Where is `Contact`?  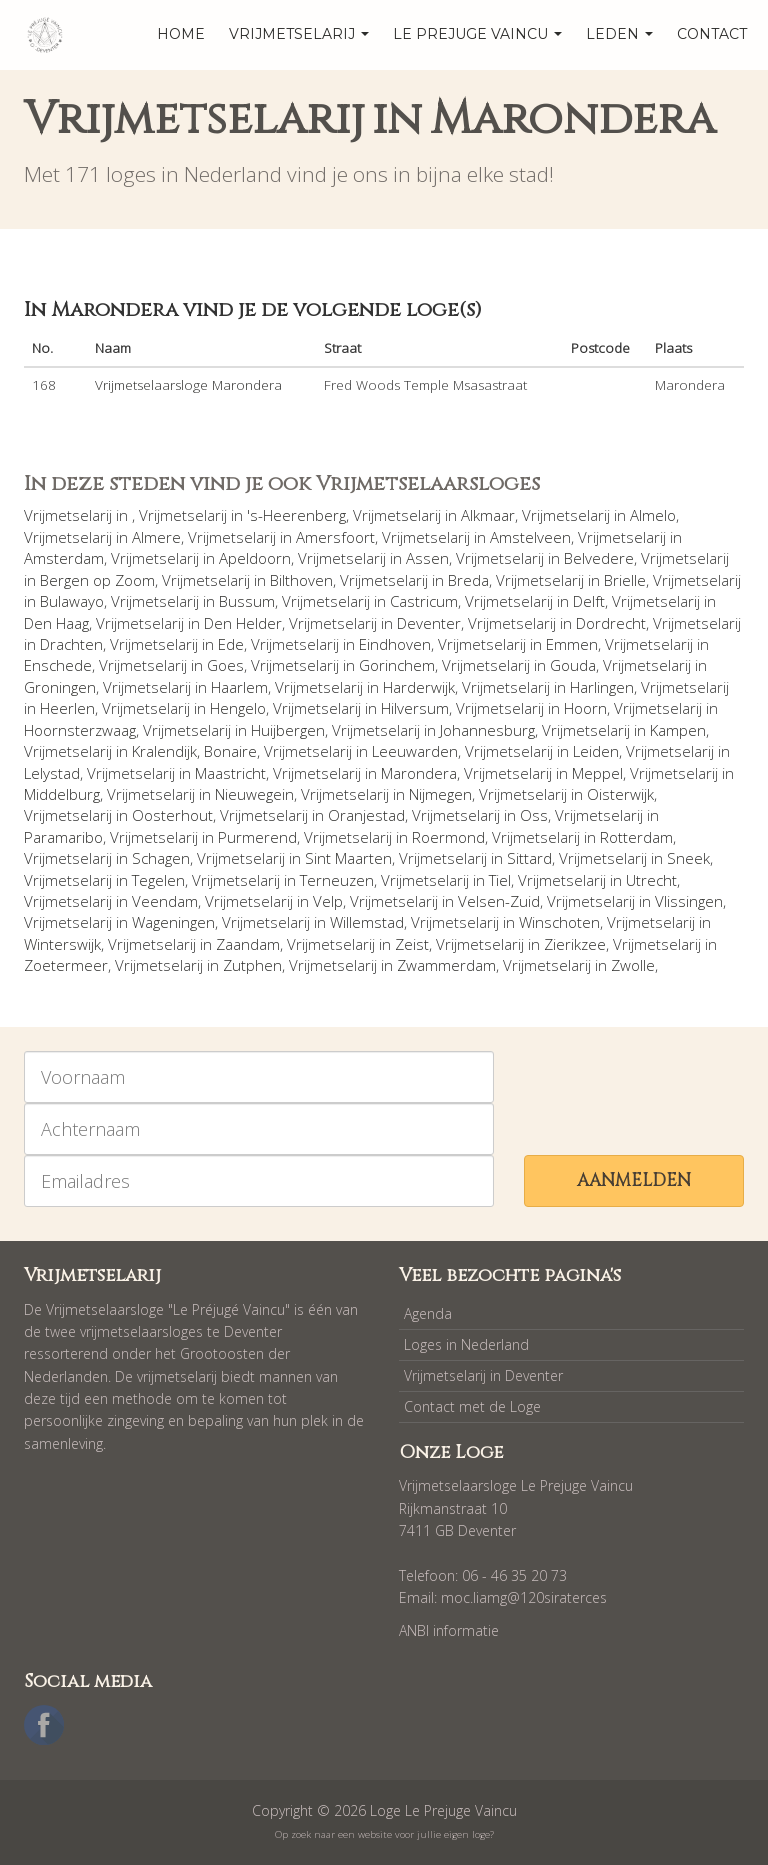
Contact is located at coordinates (712, 34).